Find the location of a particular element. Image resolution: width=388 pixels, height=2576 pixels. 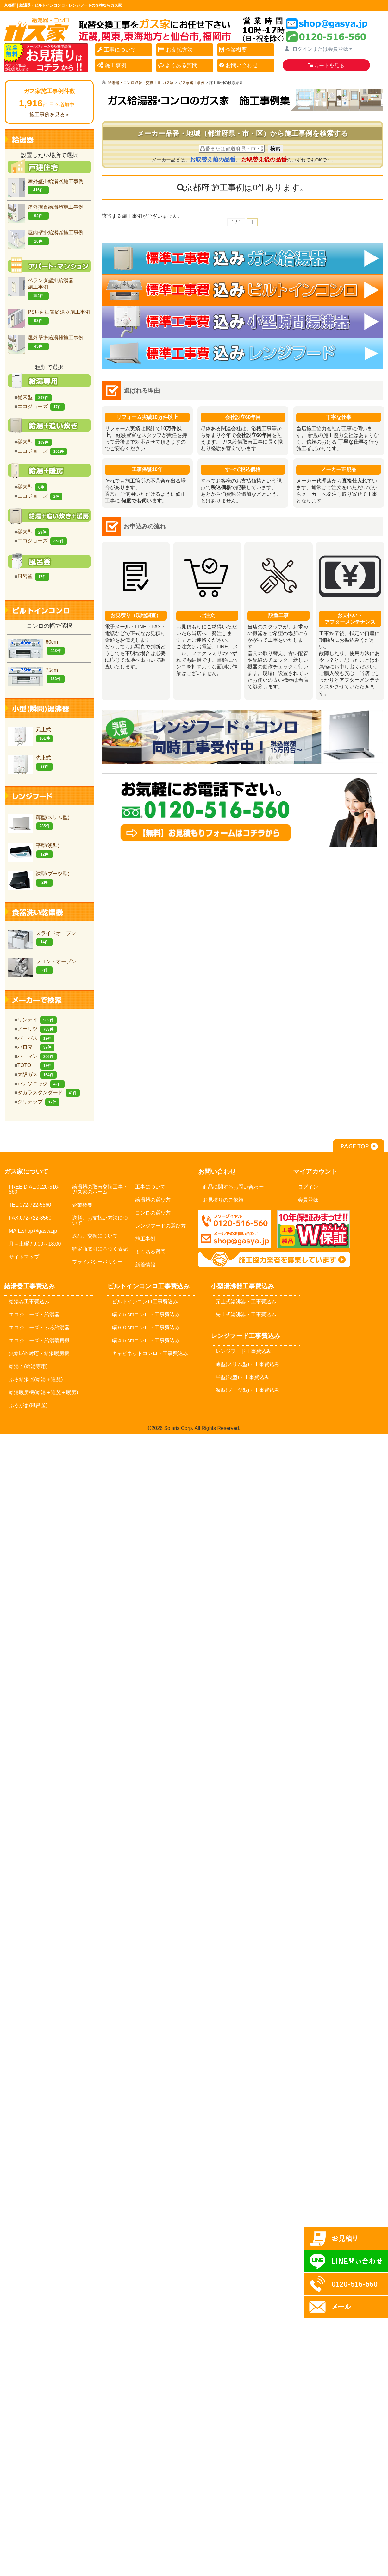

新着情報 is located at coordinates (145, 1264).